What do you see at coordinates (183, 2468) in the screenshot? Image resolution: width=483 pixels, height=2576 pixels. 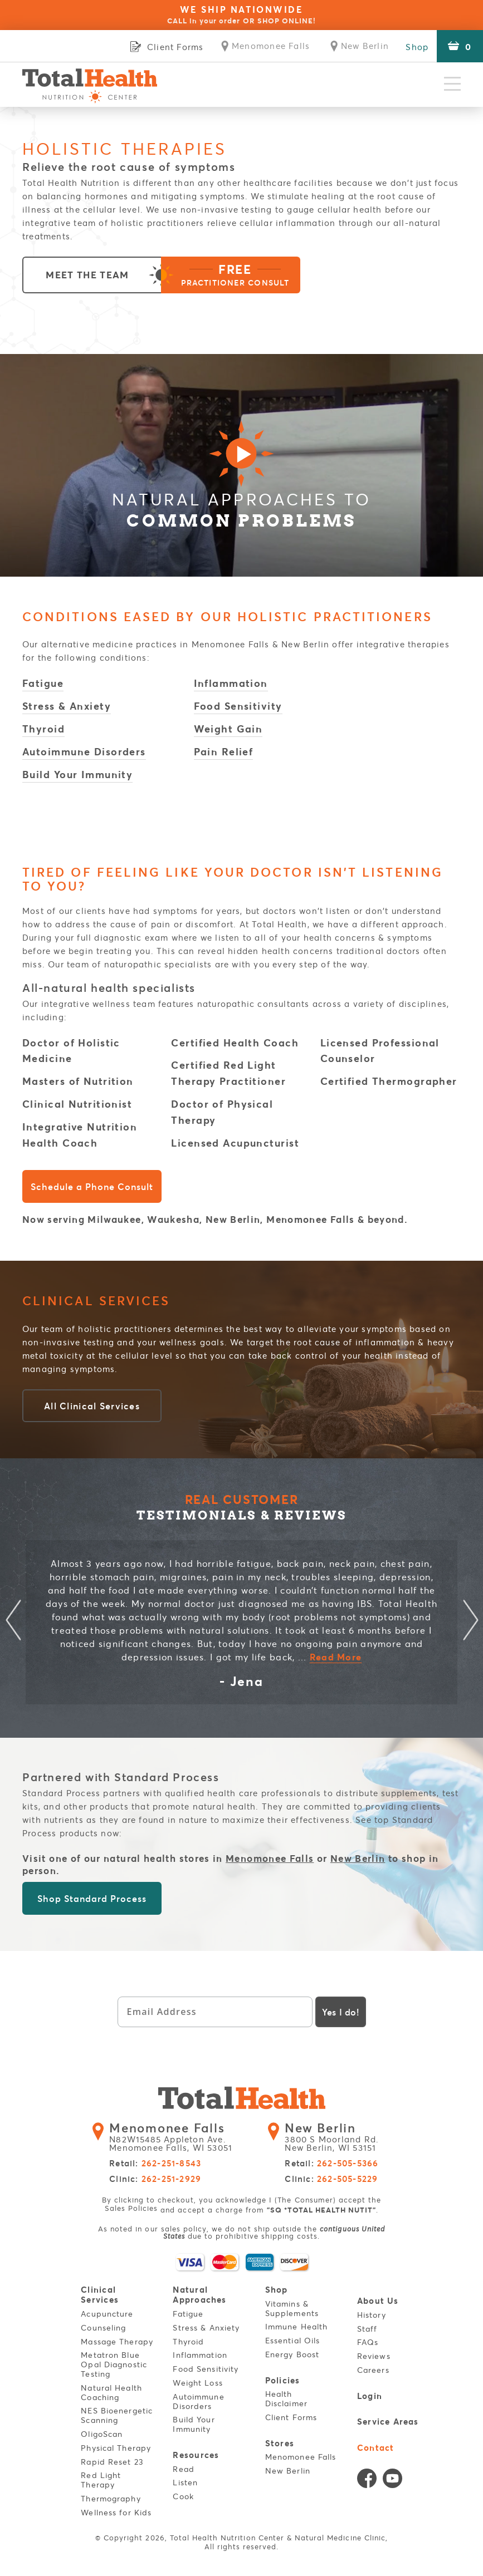 I see `Read` at bounding box center [183, 2468].